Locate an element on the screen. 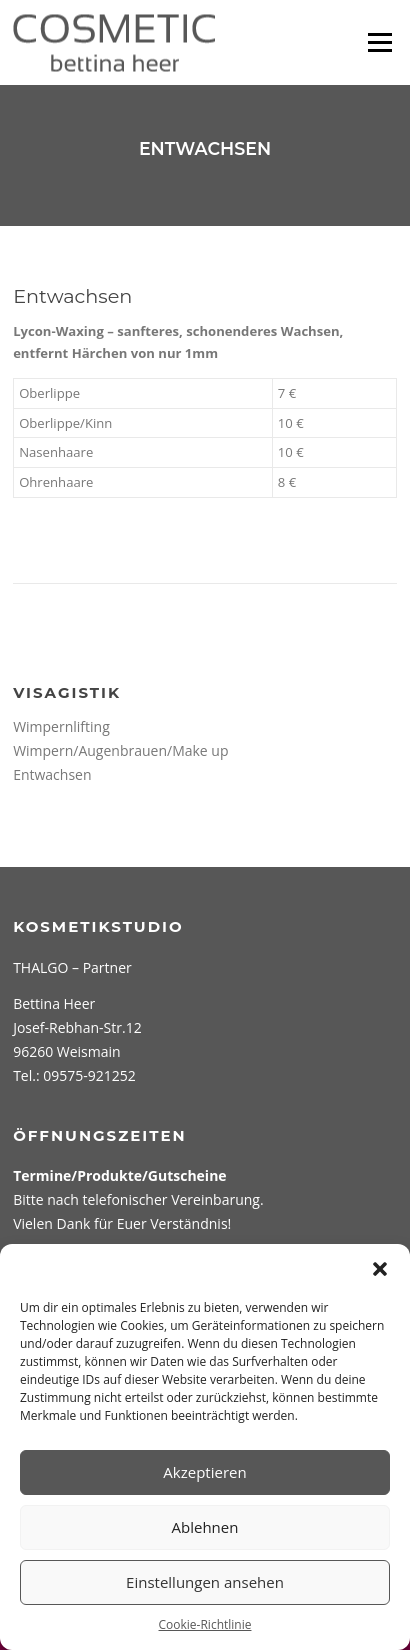 Image resolution: width=410 pixels, height=1650 pixels. Cookie-Richtlinie is located at coordinates (205, 1624).